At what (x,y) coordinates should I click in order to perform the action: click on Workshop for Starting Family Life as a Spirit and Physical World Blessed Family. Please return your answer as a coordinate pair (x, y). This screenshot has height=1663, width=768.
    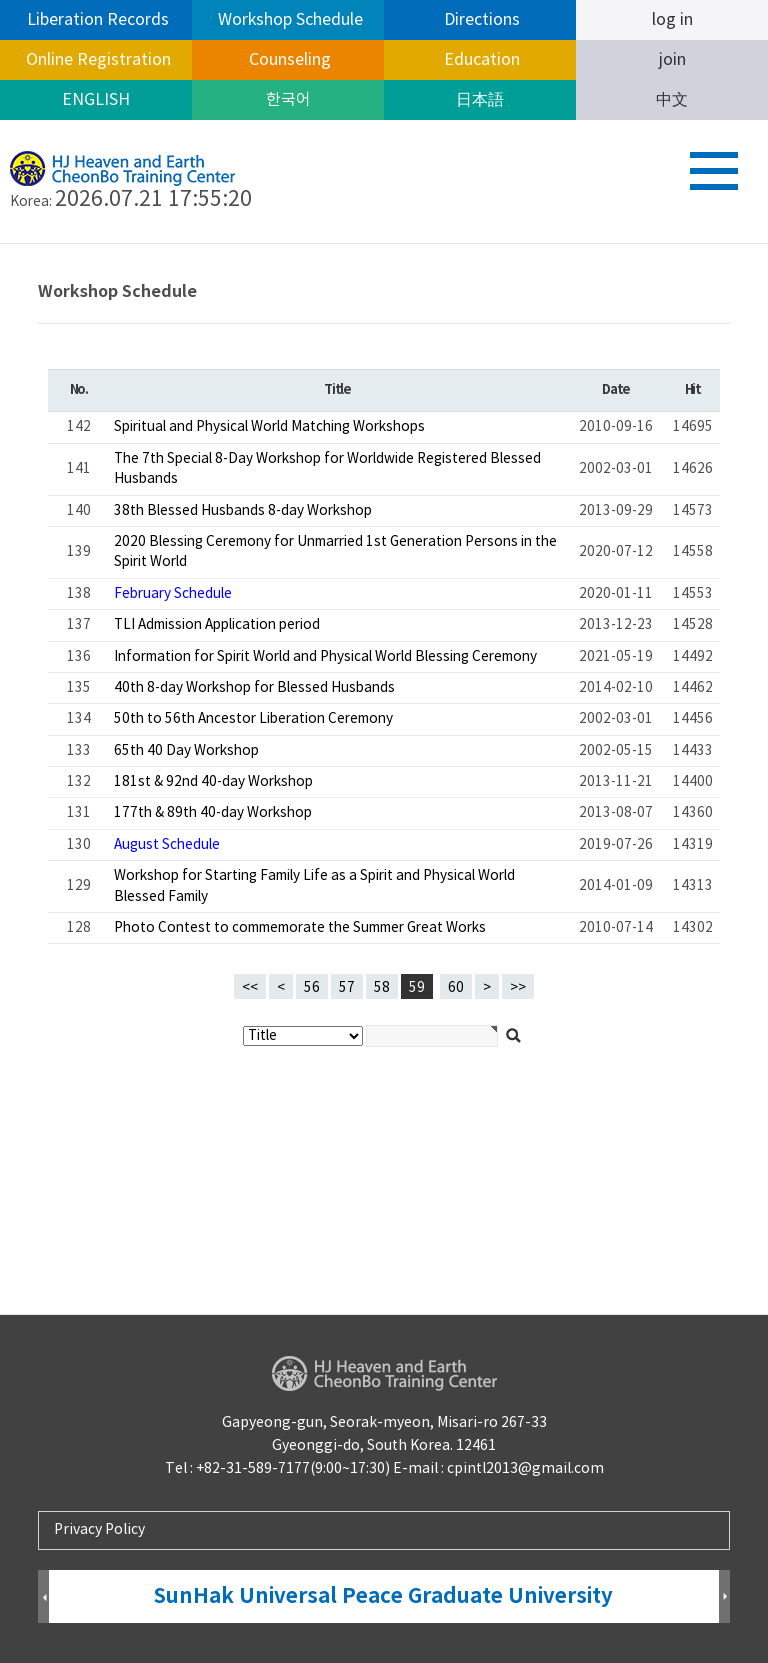
    Looking at the image, I should click on (314, 886).